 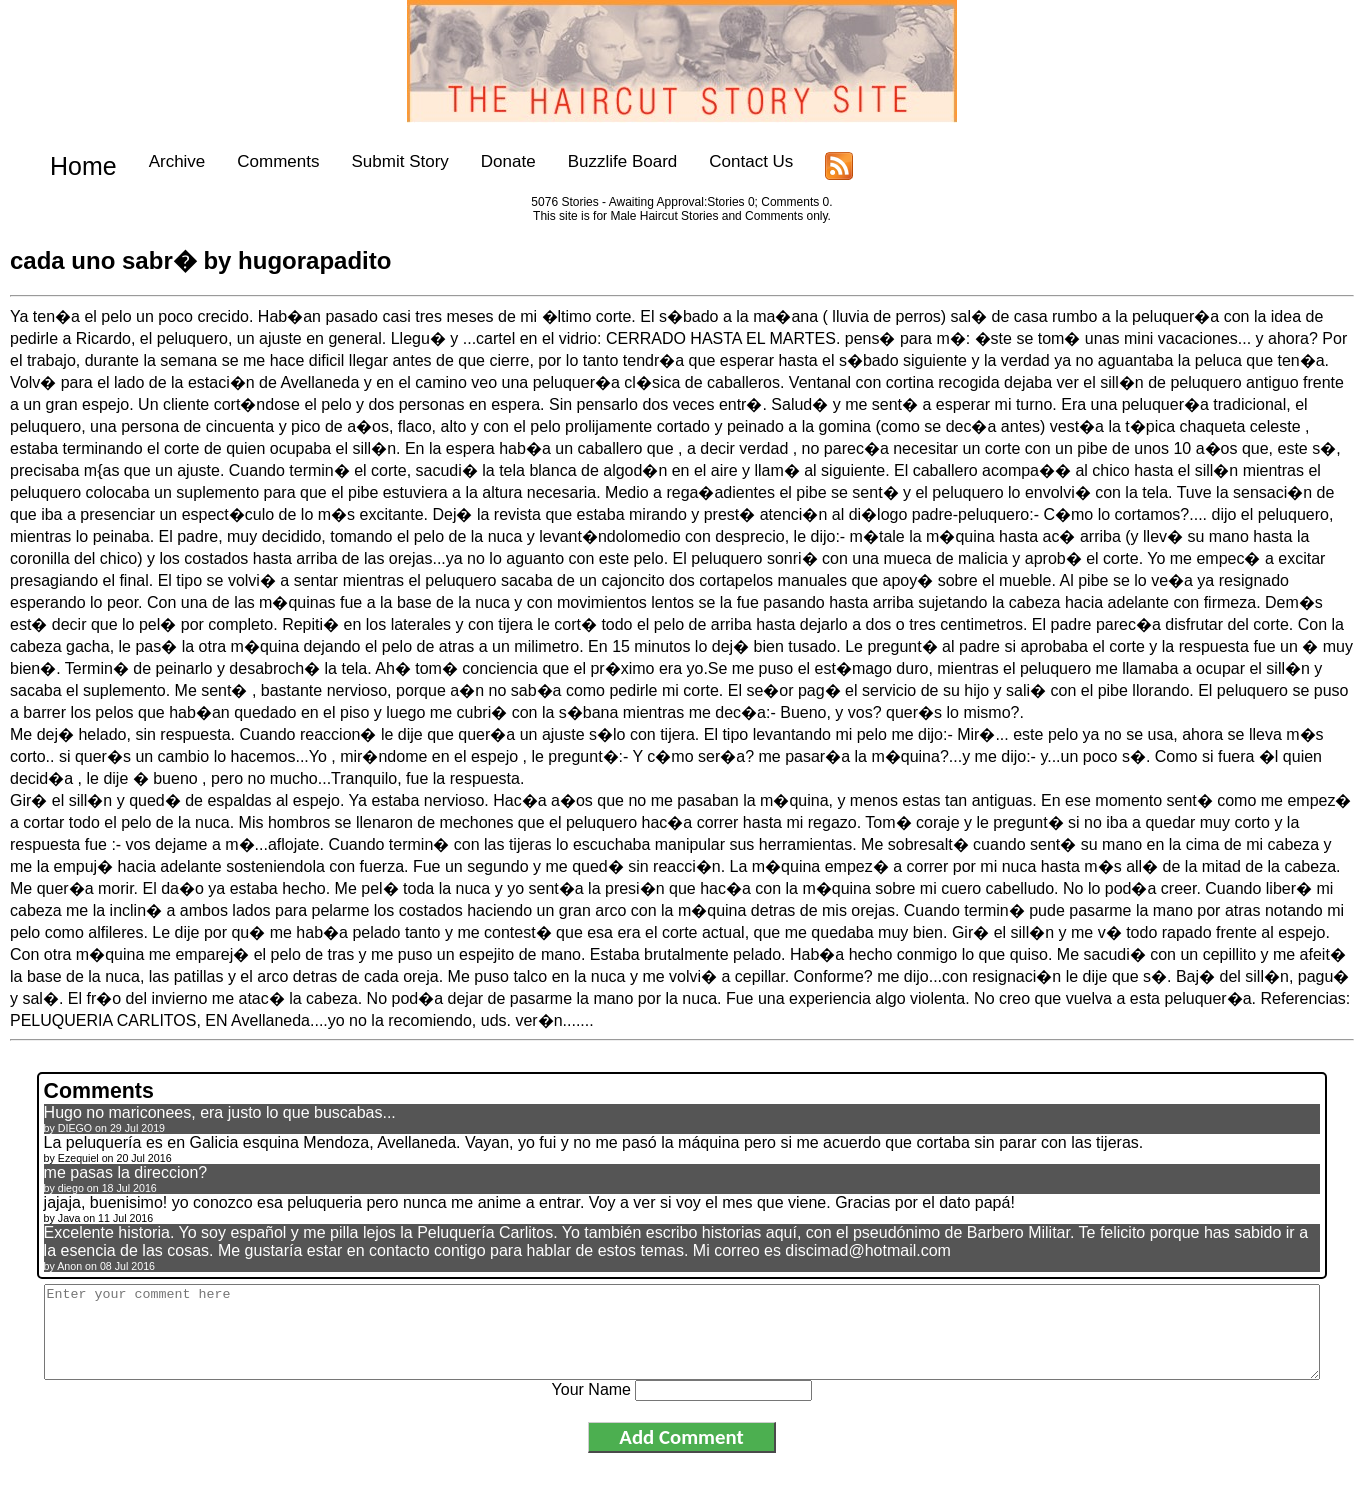 I want to click on Donate, so click(x=487, y=161).